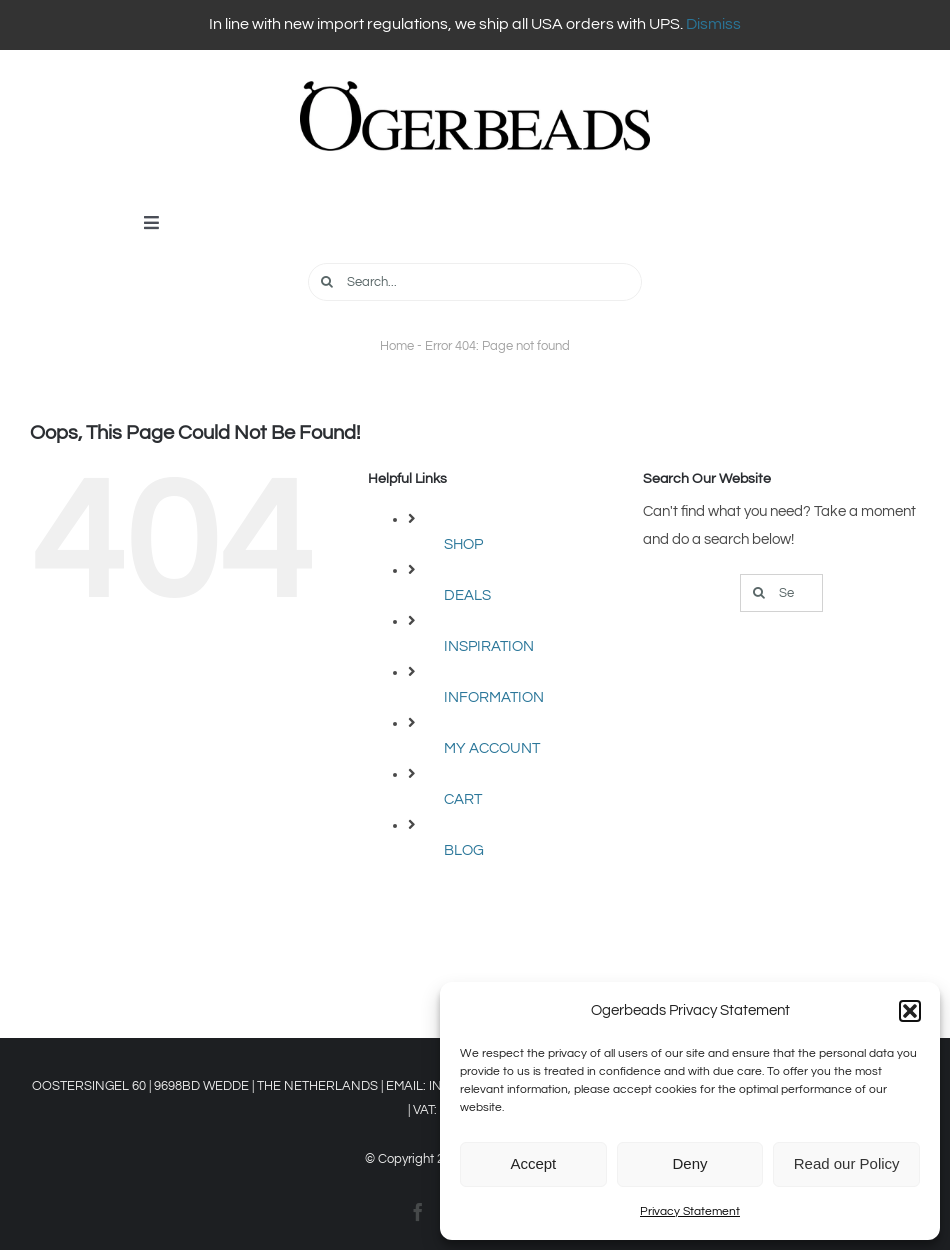 Image resolution: width=950 pixels, height=1250 pixels. I want to click on INFORMATION, so click(494, 697).